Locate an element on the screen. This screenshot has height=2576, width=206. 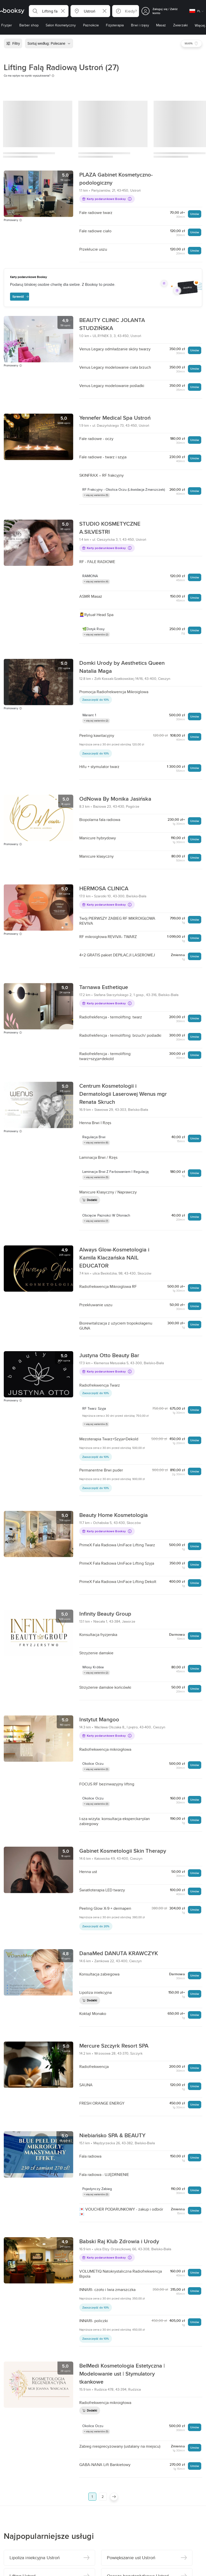
Karty podarunkowe Booksy is located at coordinates (107, 199).